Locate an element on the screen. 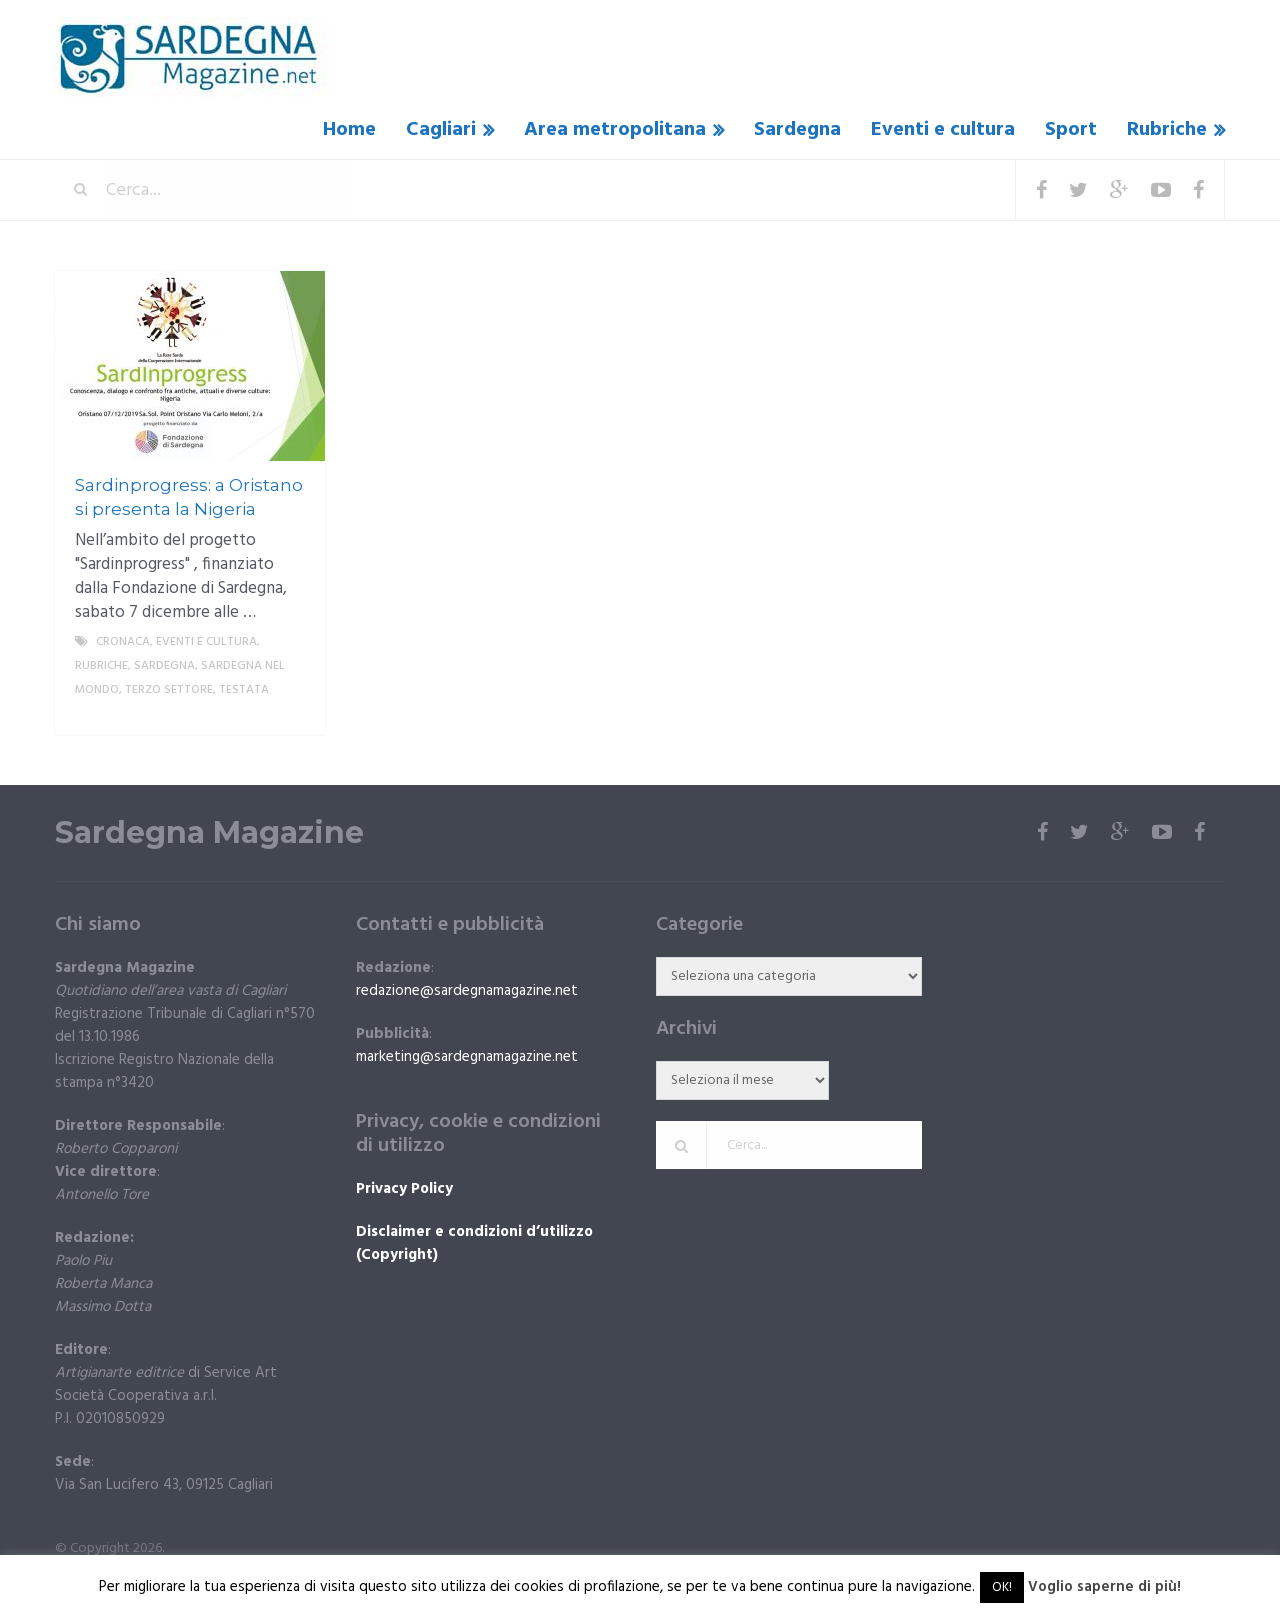 The height and width of the screenshot is (1615, 1280). marketing@sardegnamagazine.net is located at coordinates (467, 1057).